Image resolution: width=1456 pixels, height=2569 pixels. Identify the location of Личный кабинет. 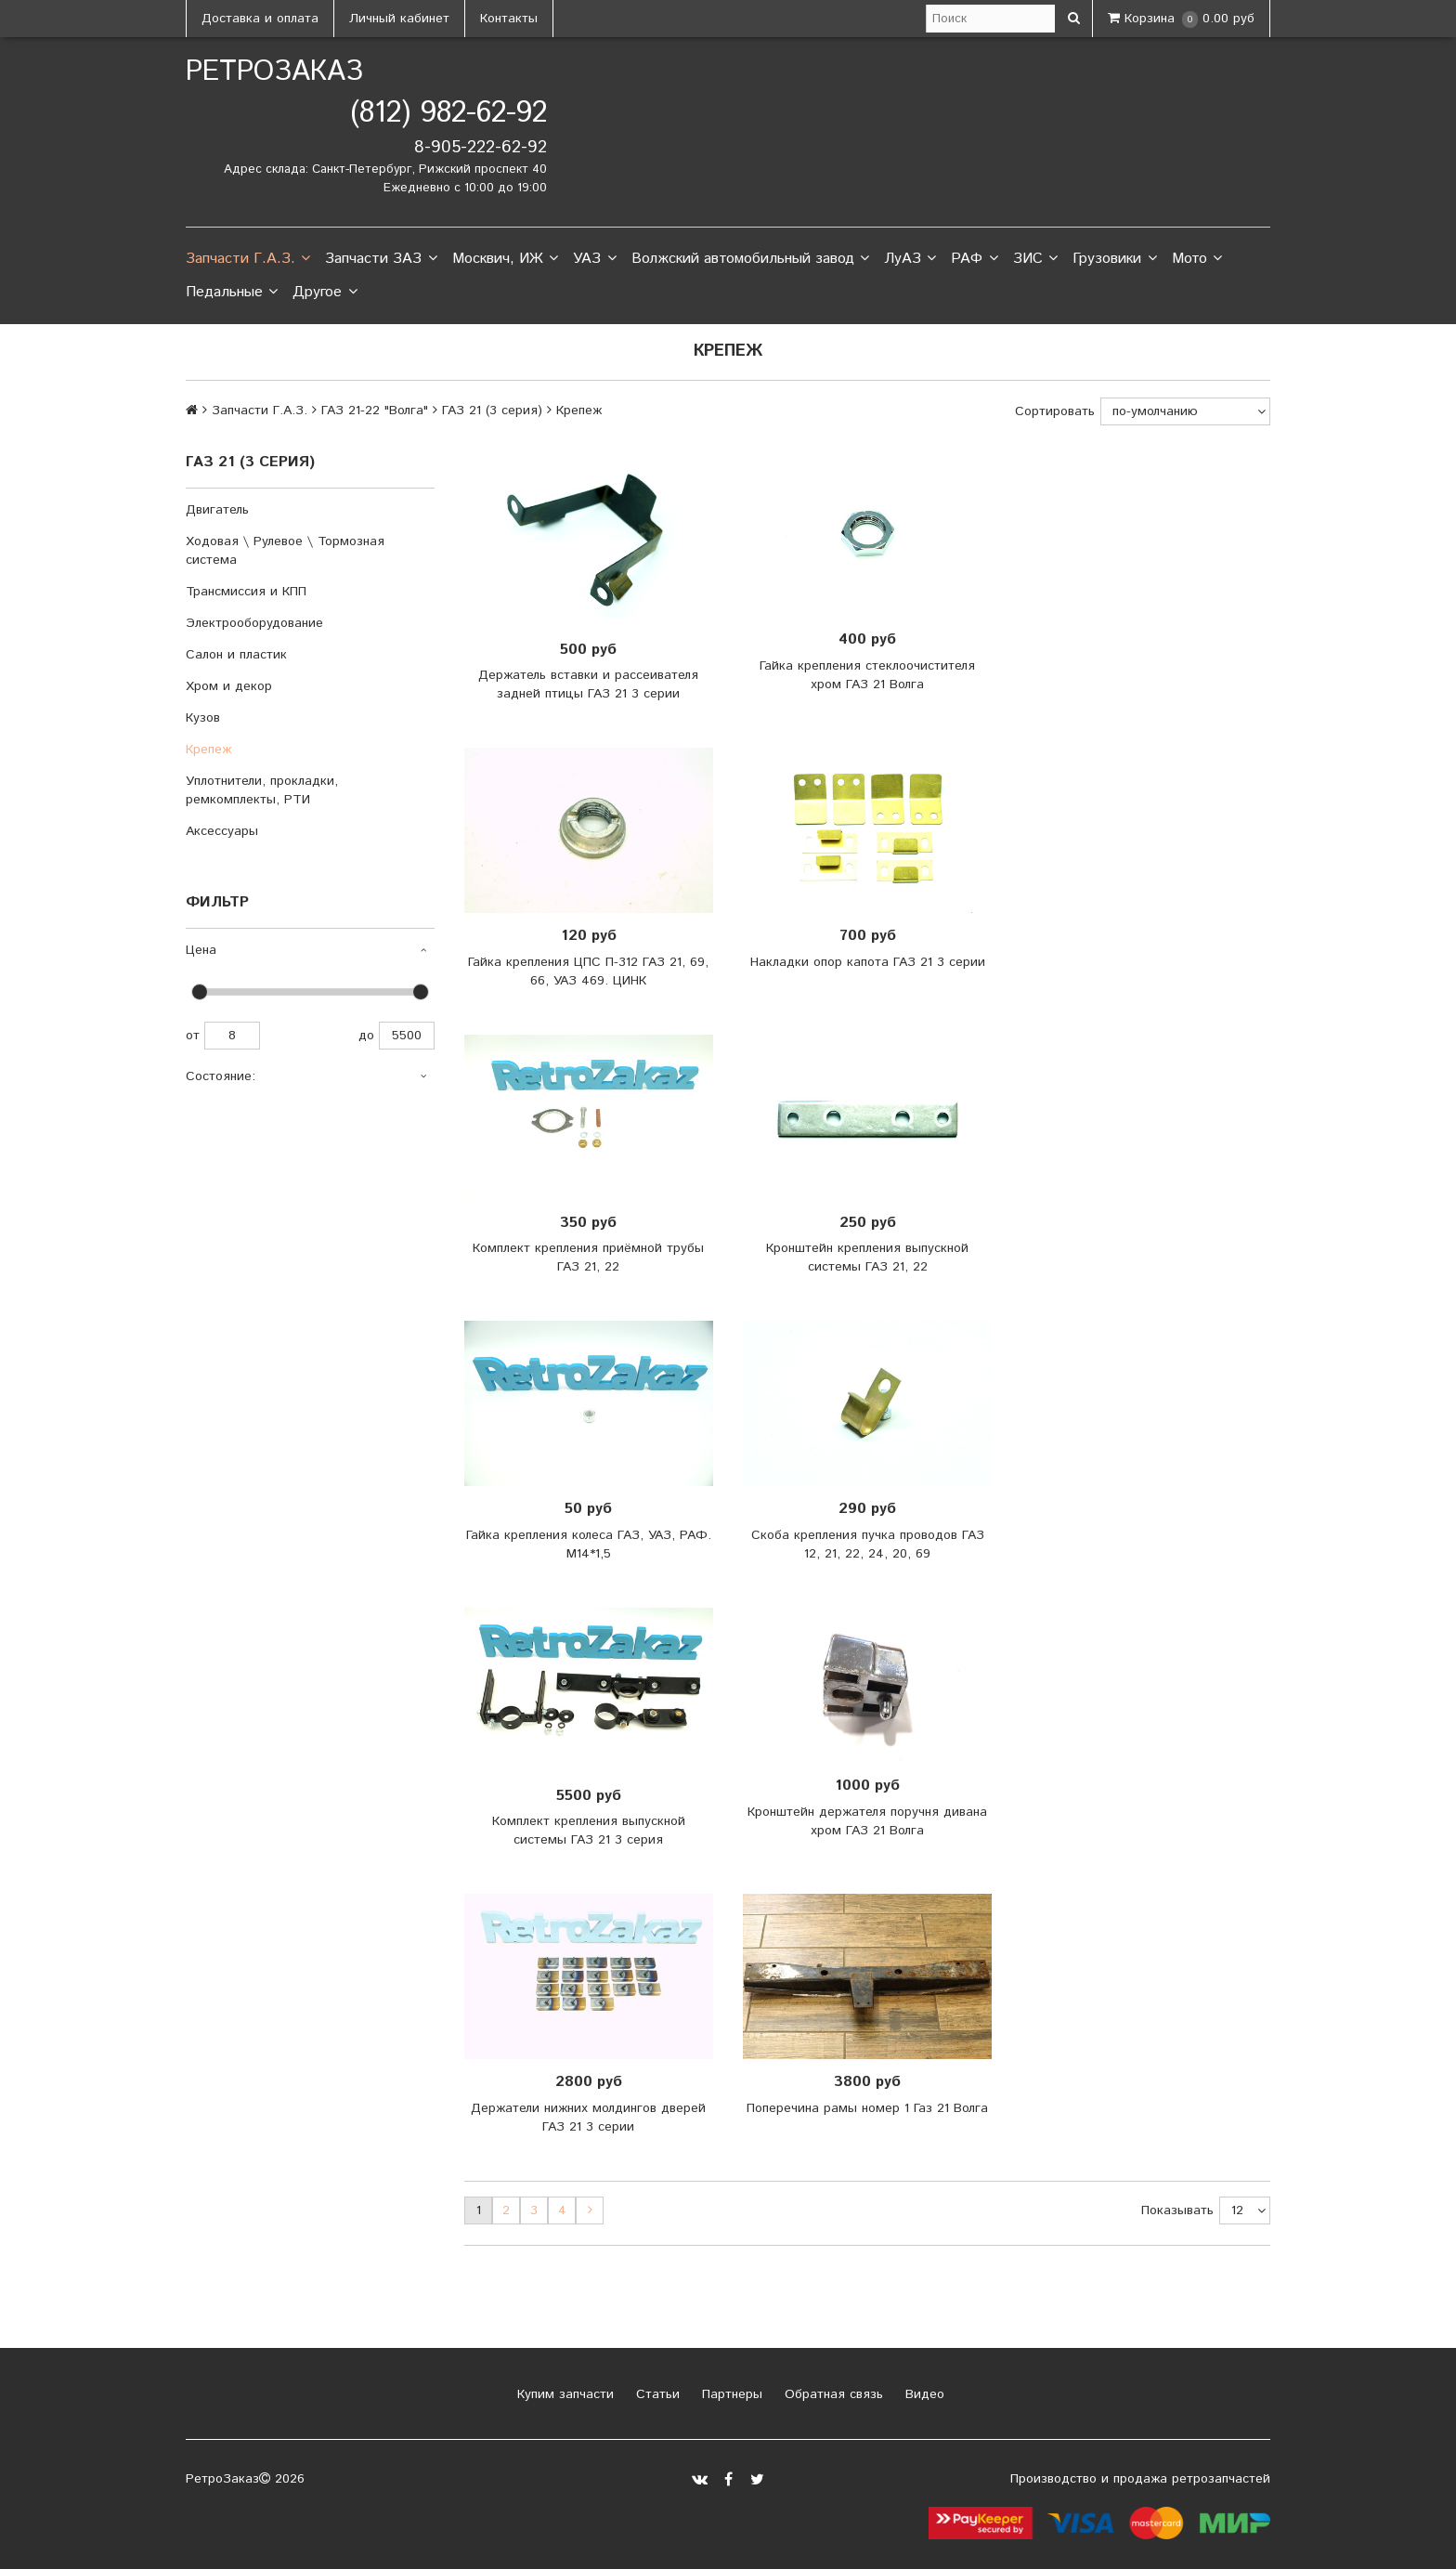
(399, 18).